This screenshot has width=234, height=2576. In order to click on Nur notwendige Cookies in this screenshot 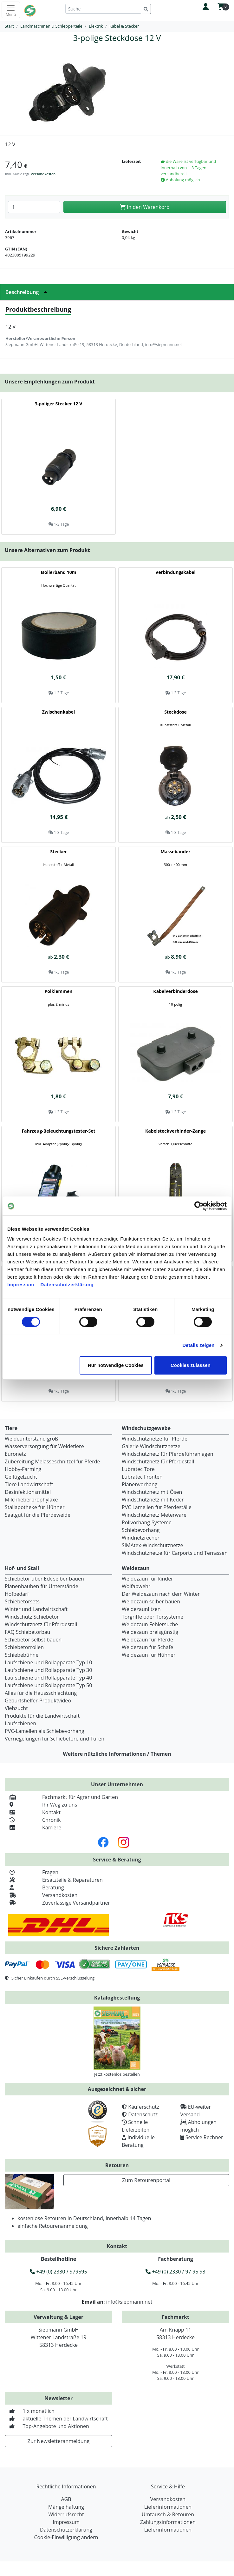, I will do `click(116, 1365)`.